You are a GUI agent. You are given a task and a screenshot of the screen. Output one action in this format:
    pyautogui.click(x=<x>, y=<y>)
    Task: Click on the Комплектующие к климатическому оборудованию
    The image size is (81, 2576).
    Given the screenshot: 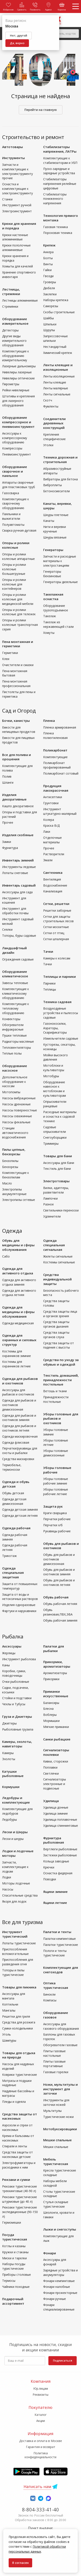 What is the action you would take?
    pyautogui.click(x=15, y=993)
    